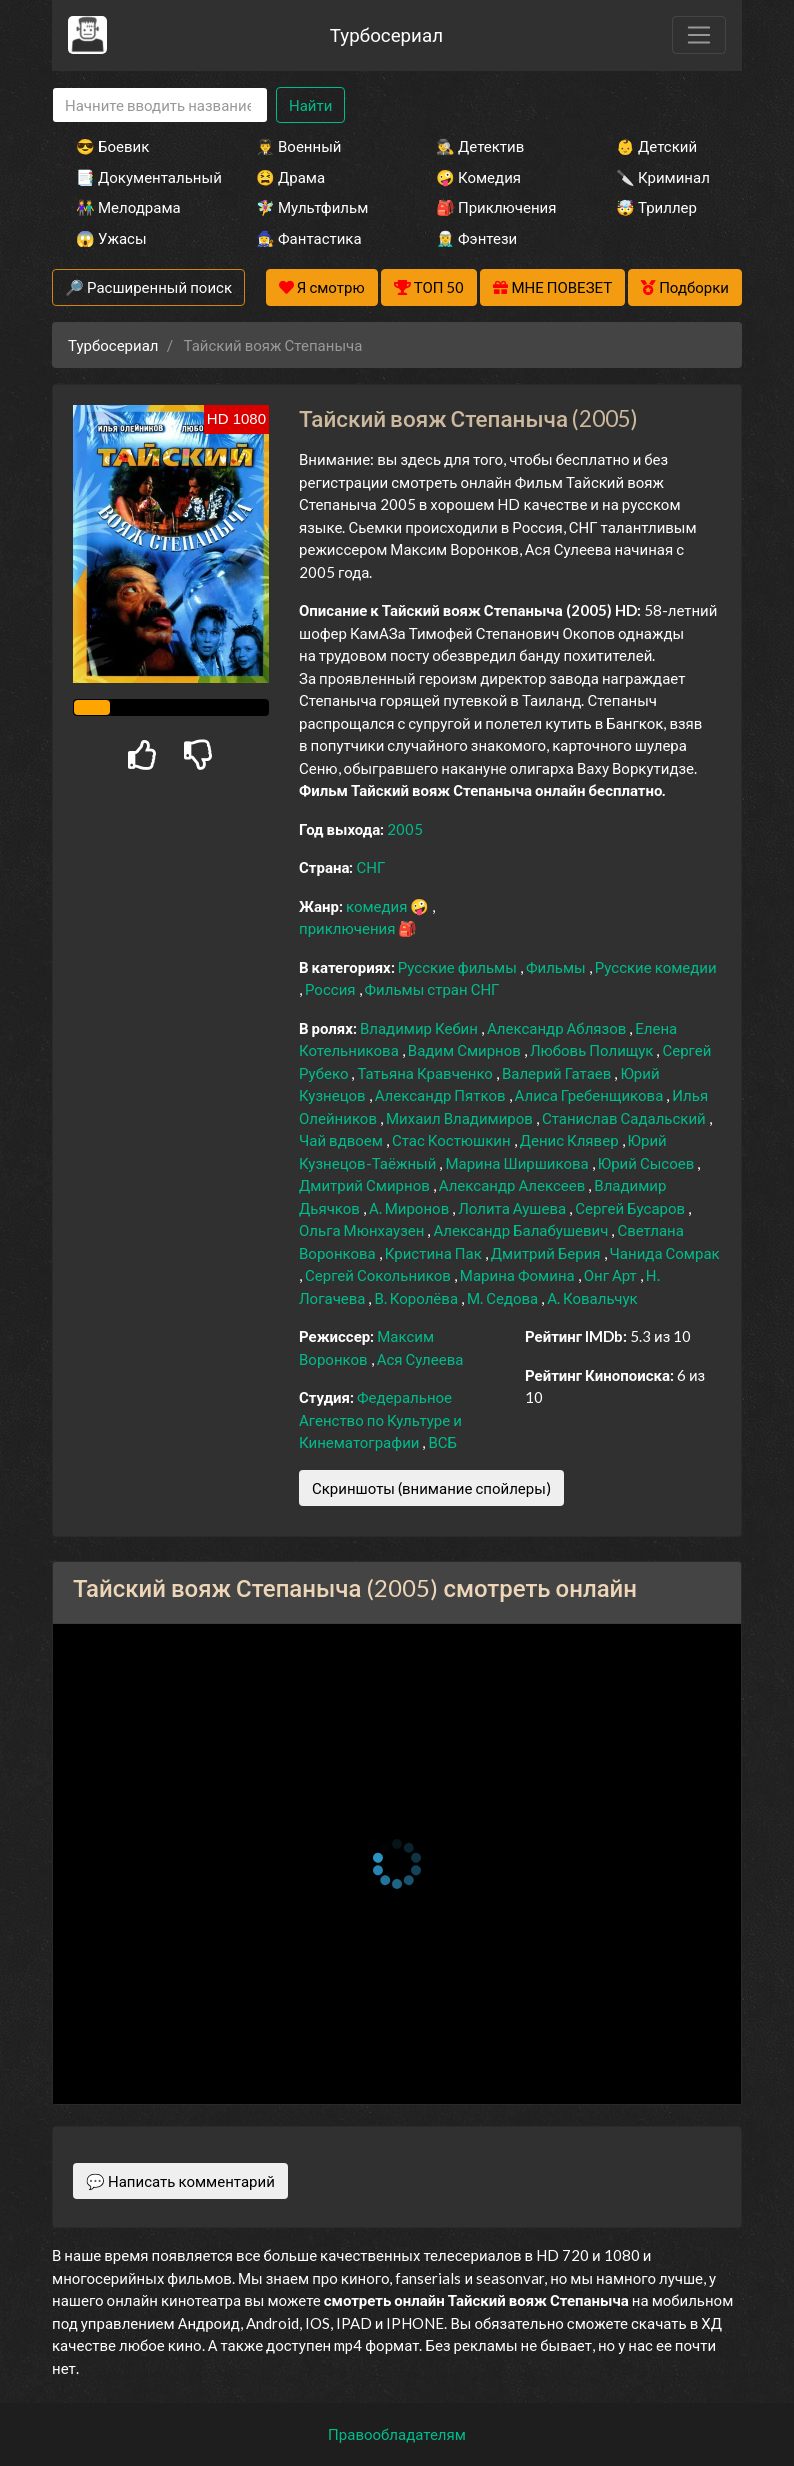 This screenshot has height=2466, width=794. I want to click on В. Королёва, so click(417, 1298).